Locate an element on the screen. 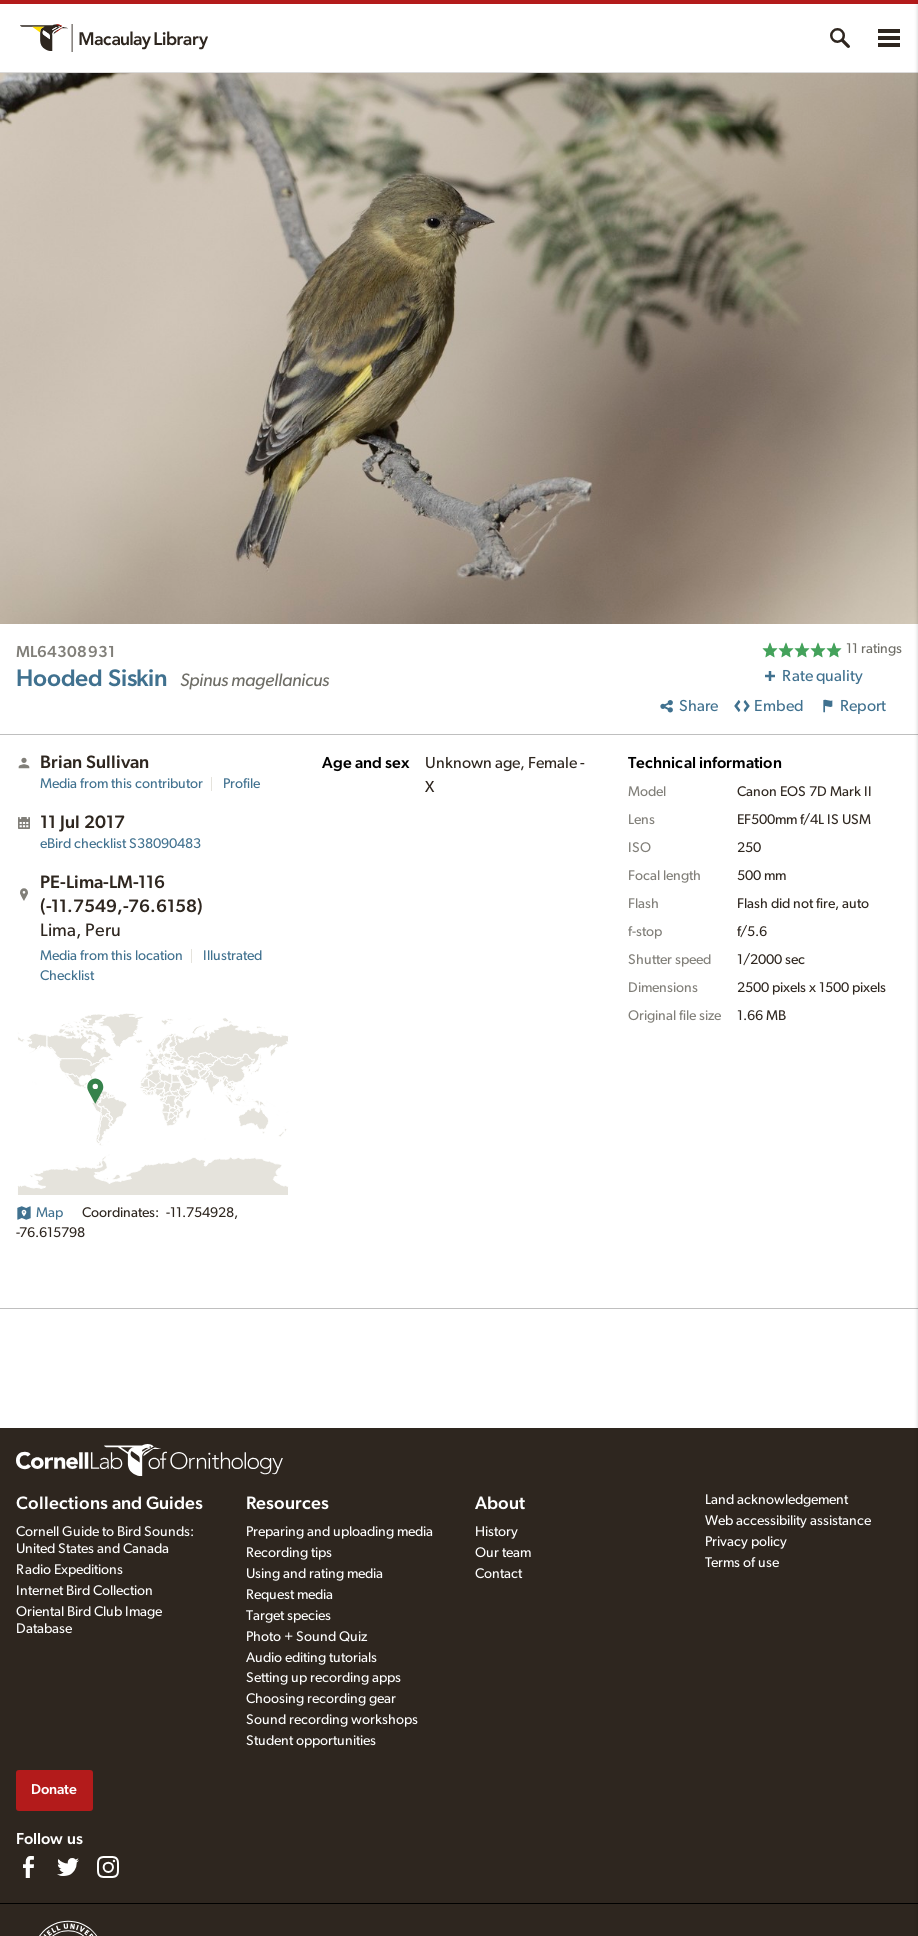 This screenshot has height=1936, width=918. Sound recording workshops is located at coordinates (332, 1720).